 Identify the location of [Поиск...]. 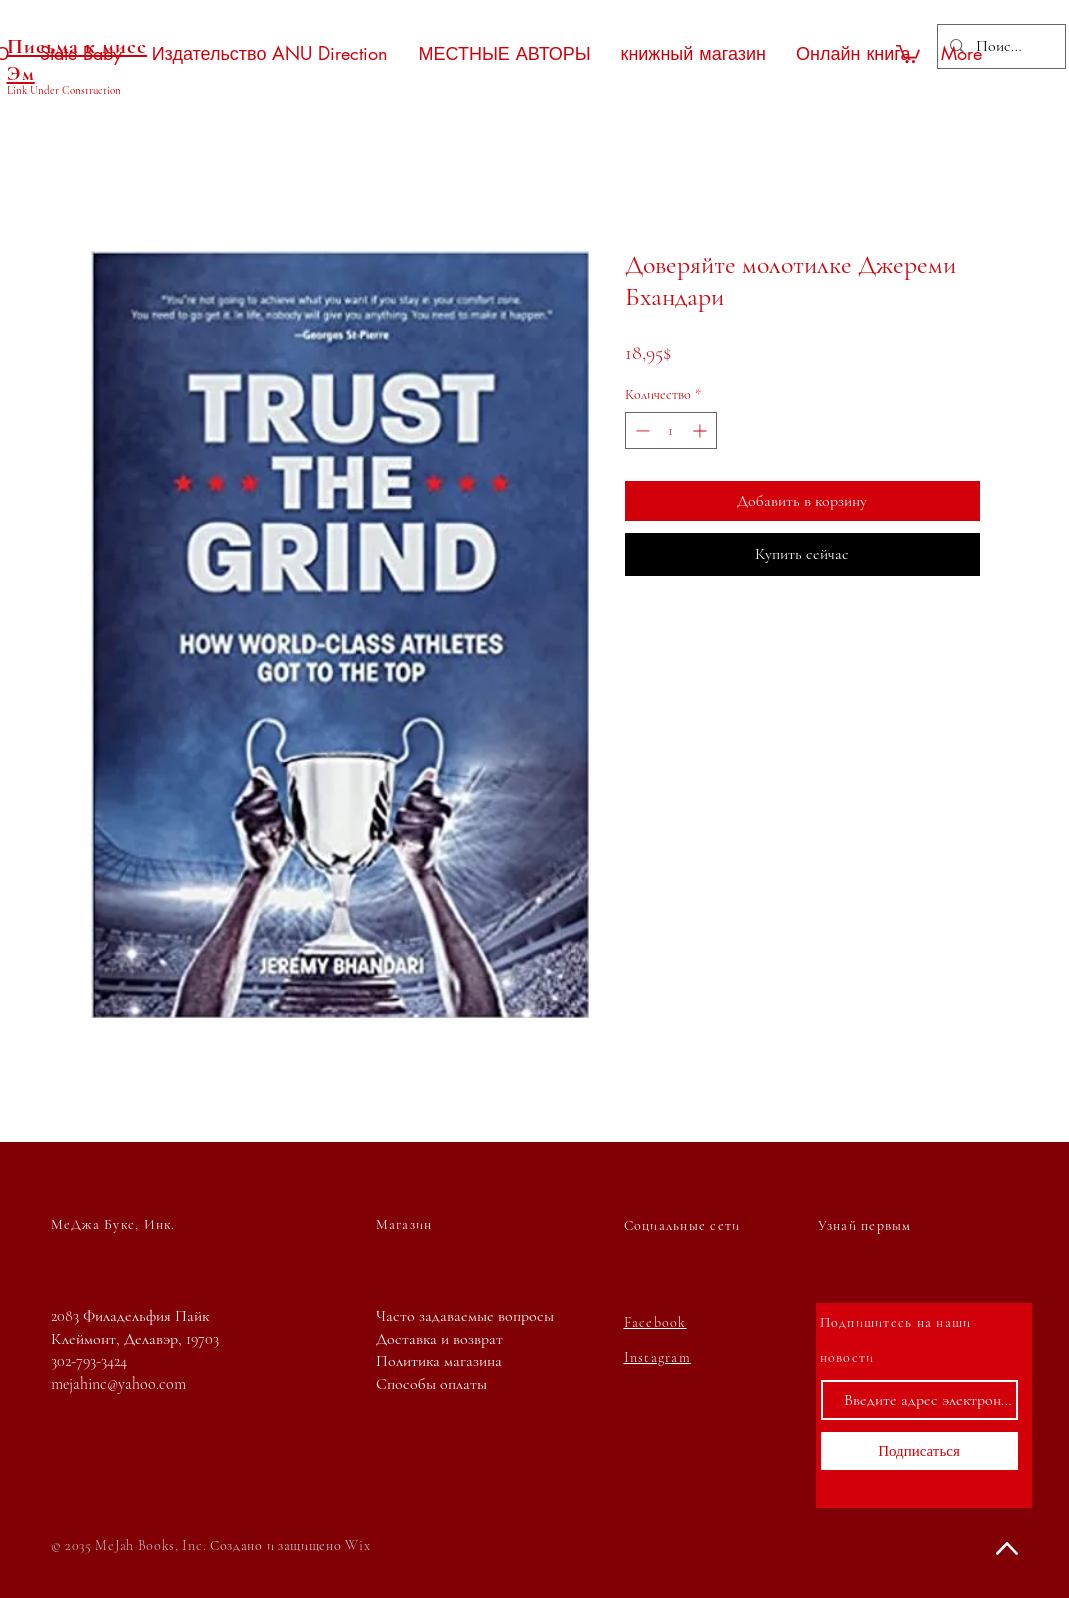
(999, 46).